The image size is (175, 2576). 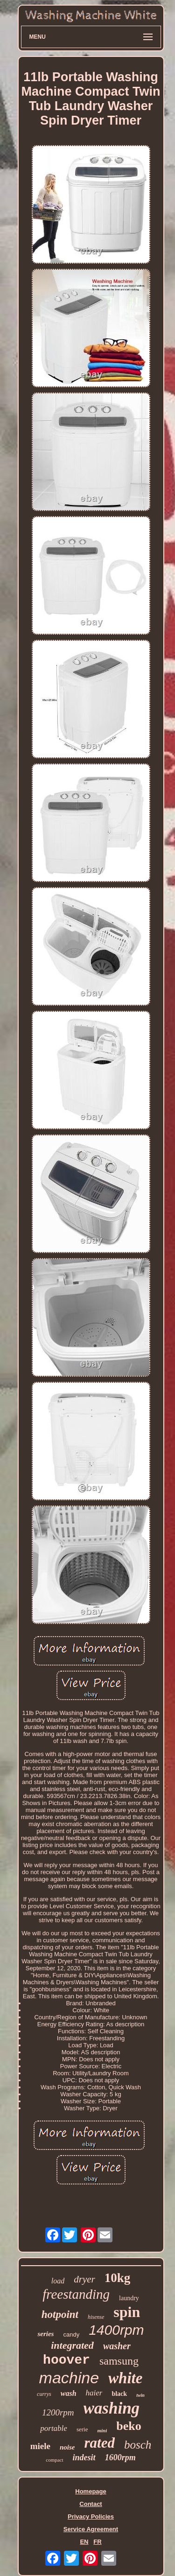 What do you see at coordinates (94, 2392) in the screenshot?
I see `haier` at bounding box center [94, 2392].